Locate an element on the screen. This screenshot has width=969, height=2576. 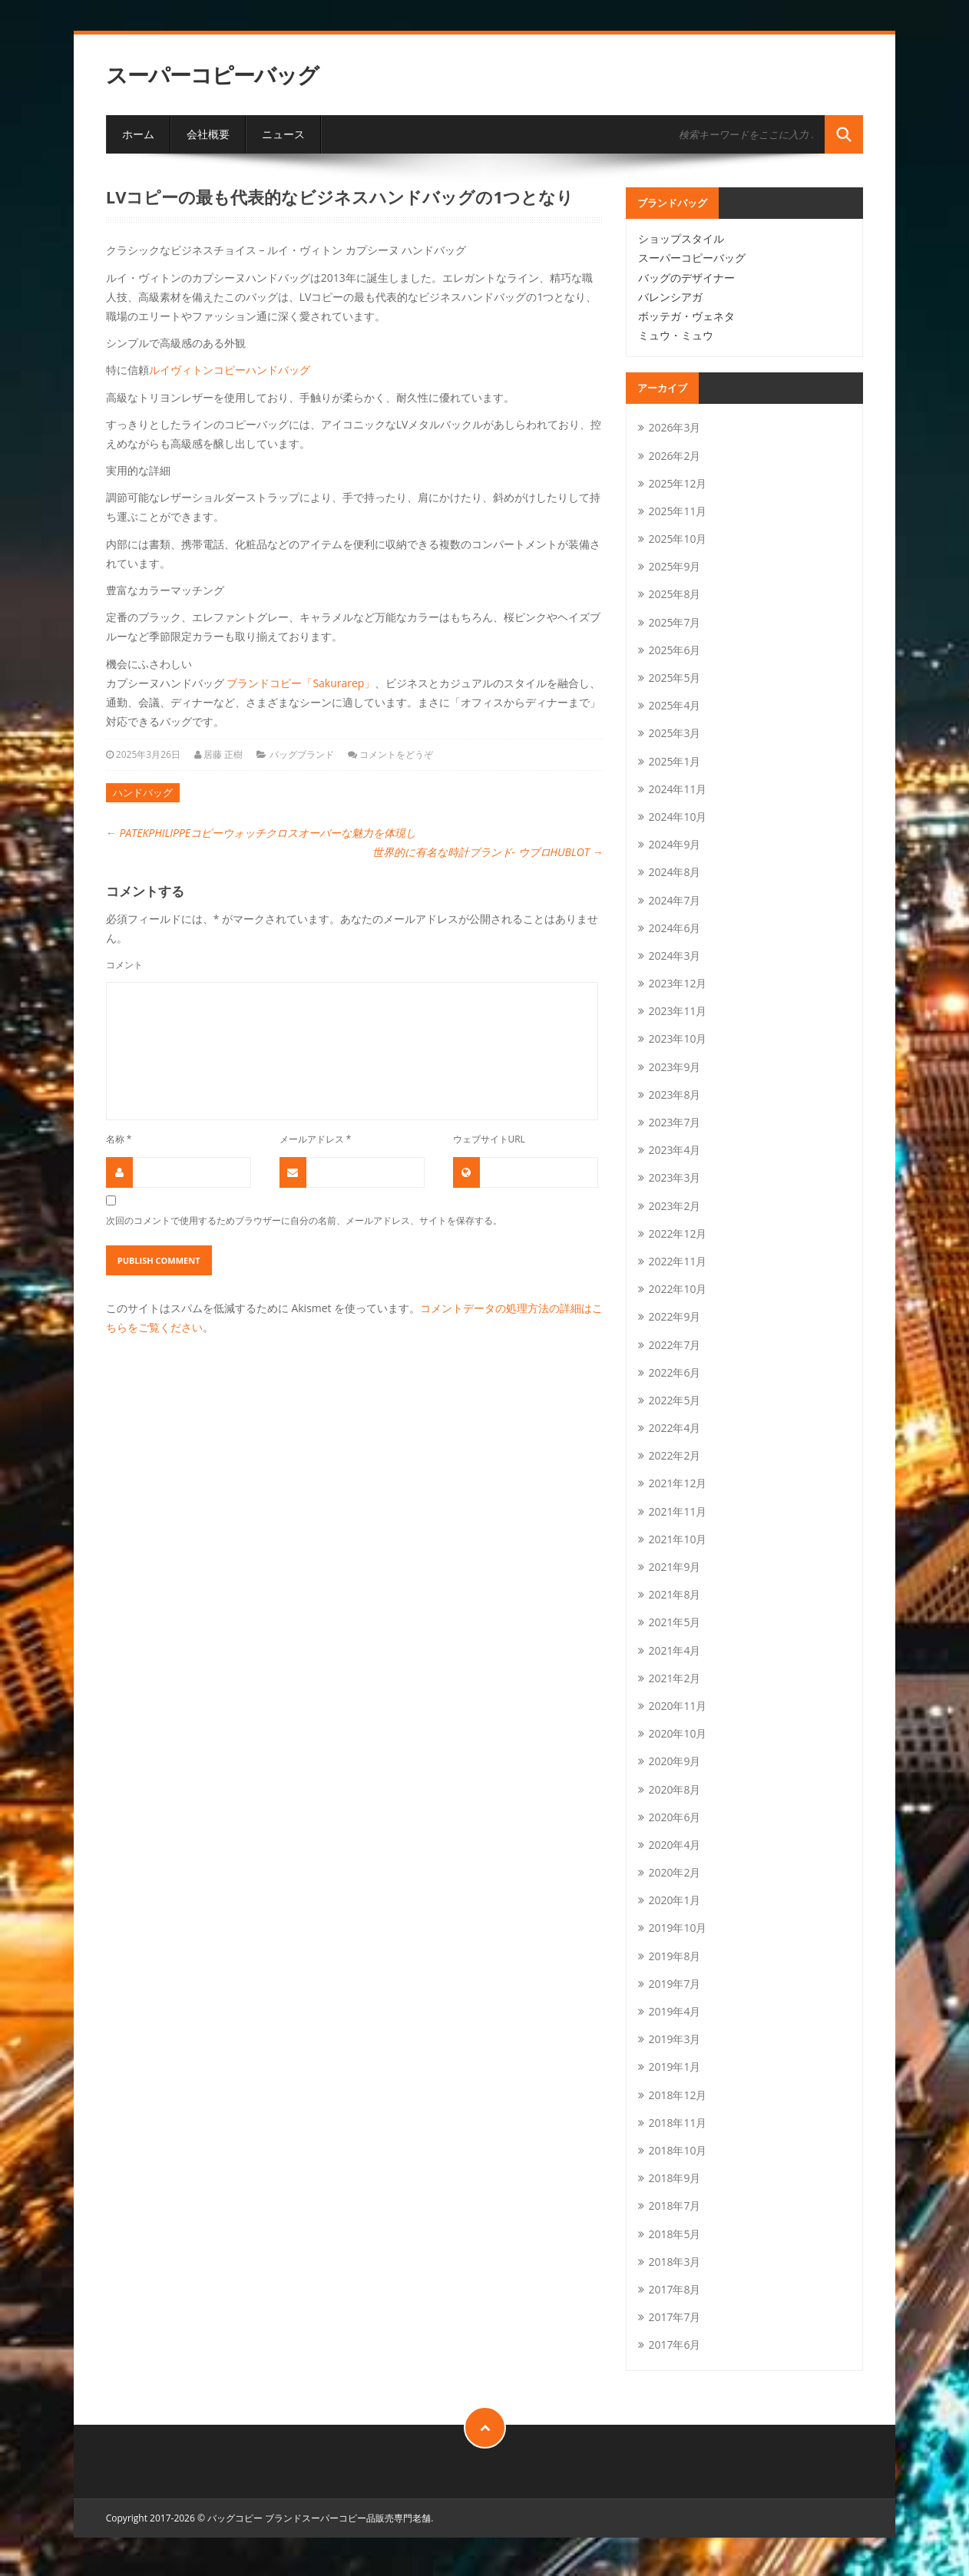
2023年7月 is located at coordinates (674, 1122).